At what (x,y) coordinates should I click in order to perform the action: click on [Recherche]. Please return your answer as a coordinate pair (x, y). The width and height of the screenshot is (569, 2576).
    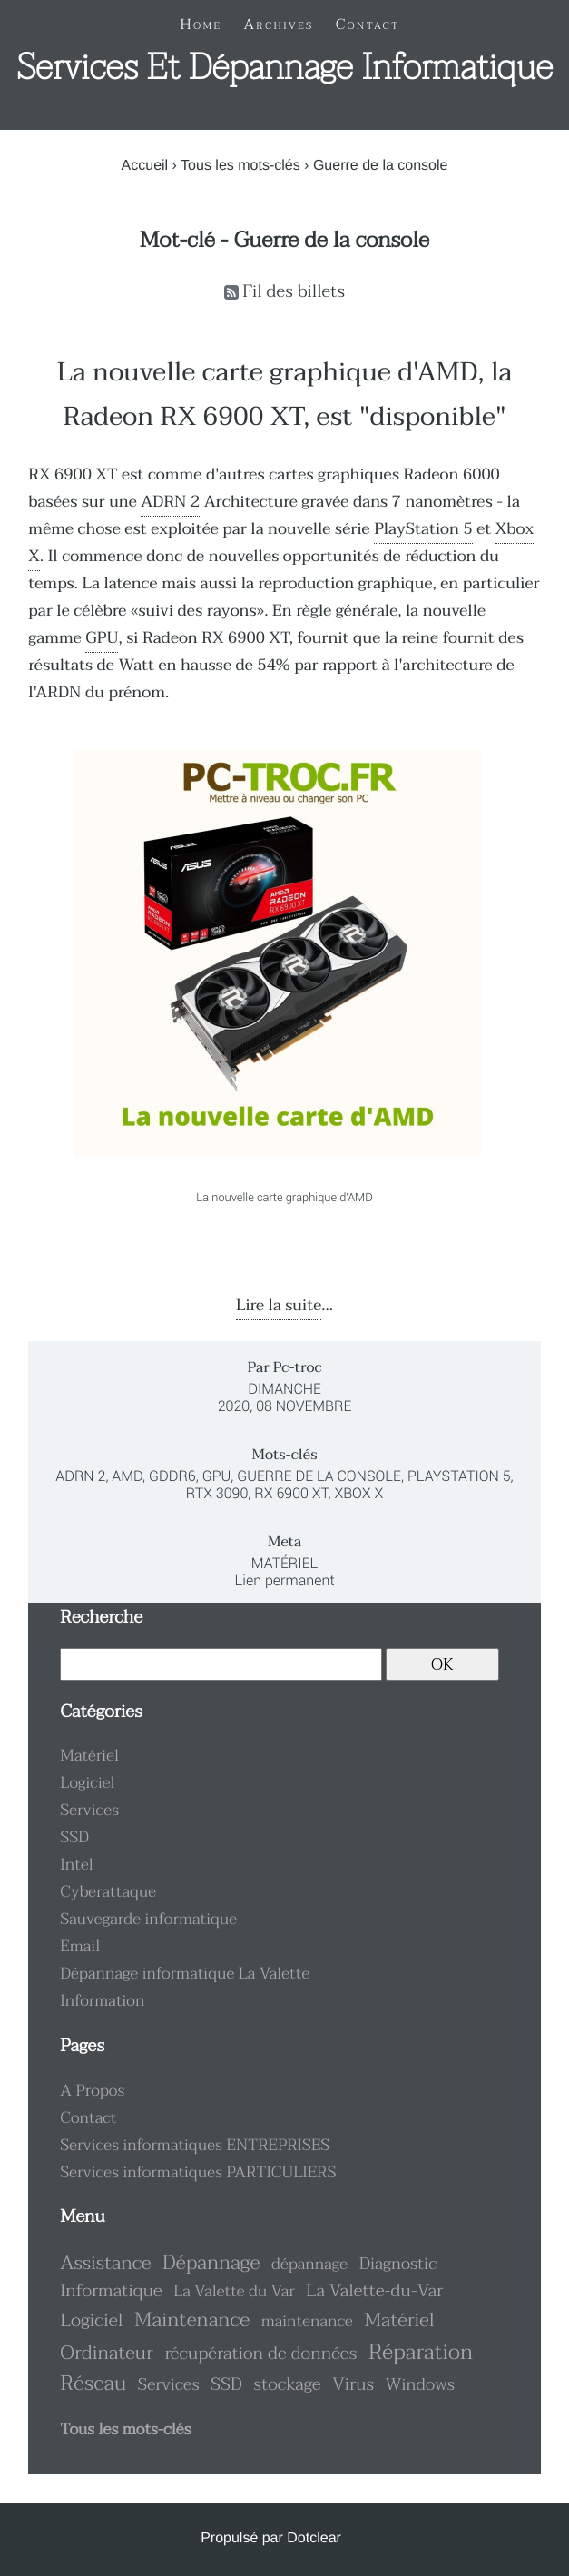
    Looking at the image, I should click on (220, 1664).